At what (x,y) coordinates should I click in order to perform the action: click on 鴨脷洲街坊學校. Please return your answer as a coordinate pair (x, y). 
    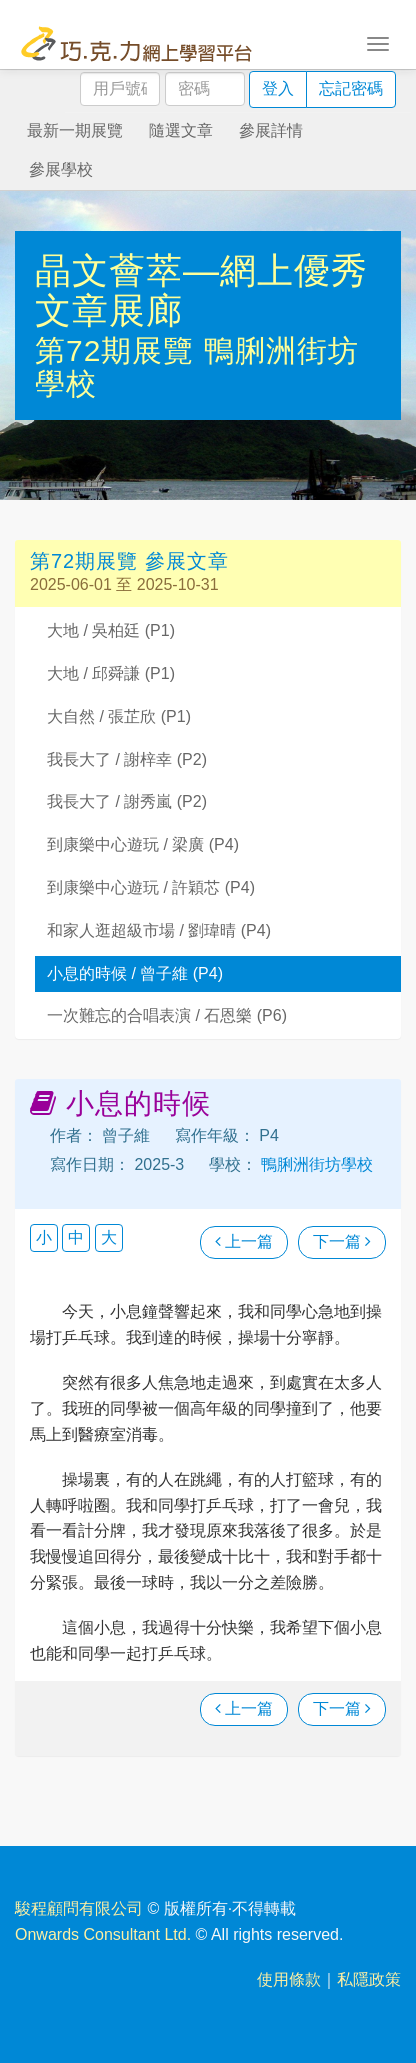
    Looking at the image, I should click on (315, 1164).